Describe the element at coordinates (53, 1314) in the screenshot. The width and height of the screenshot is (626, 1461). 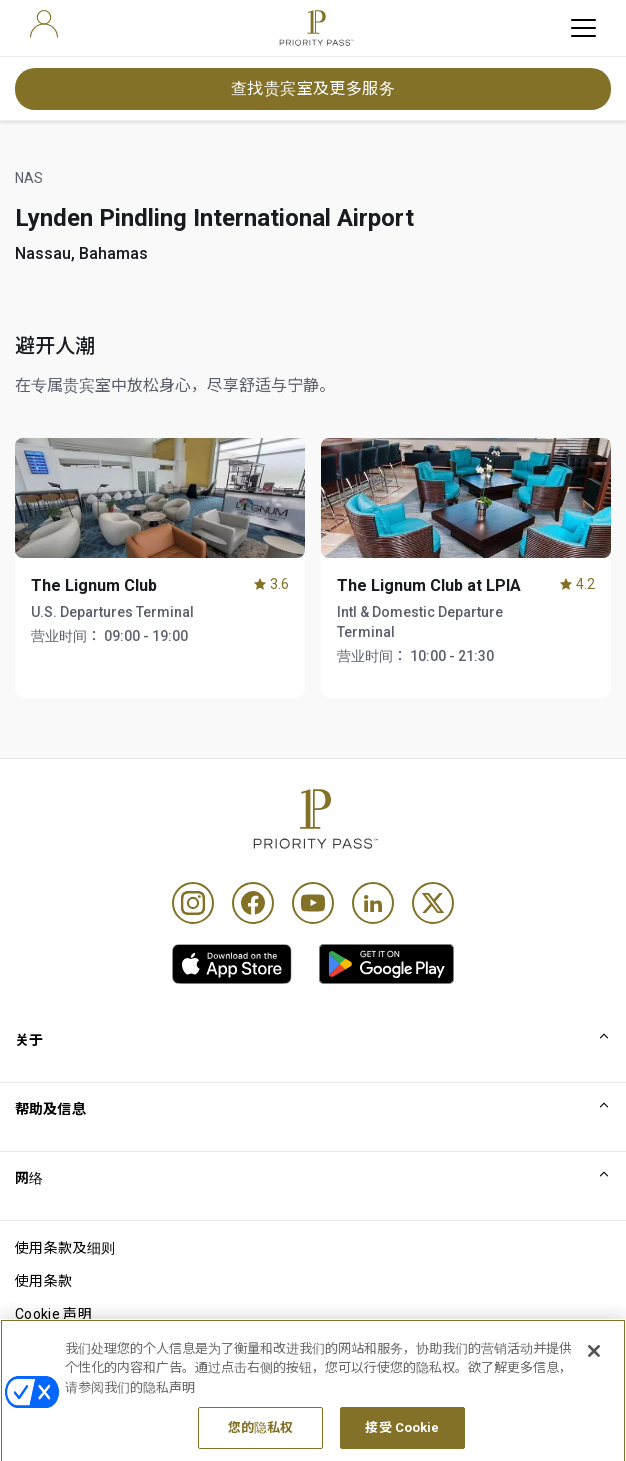
I see `Cookie 声明` at that location.